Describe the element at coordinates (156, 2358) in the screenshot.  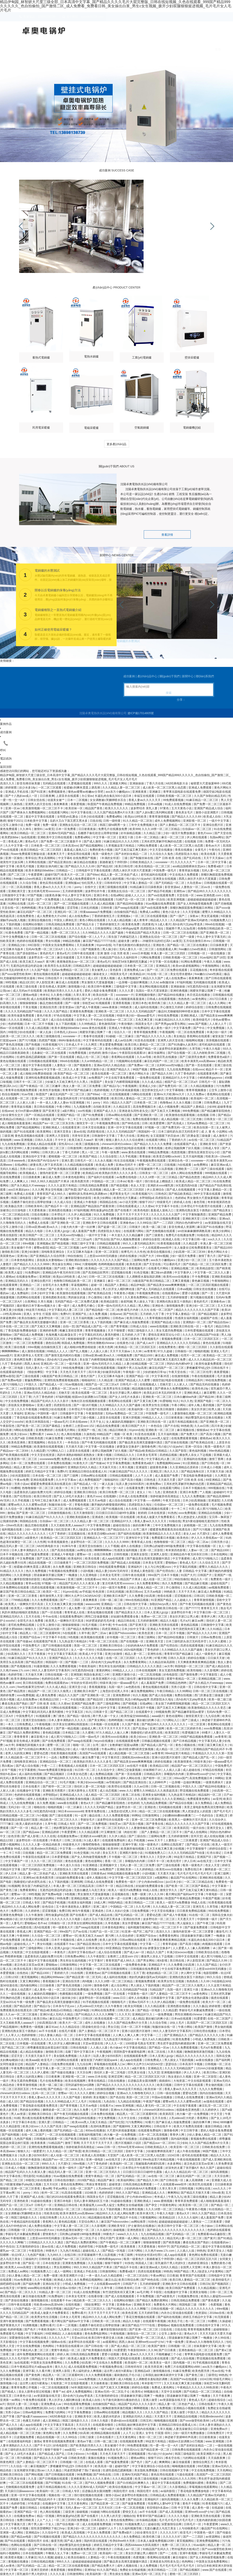
I see `高潮流白浆在线观看` at that location.